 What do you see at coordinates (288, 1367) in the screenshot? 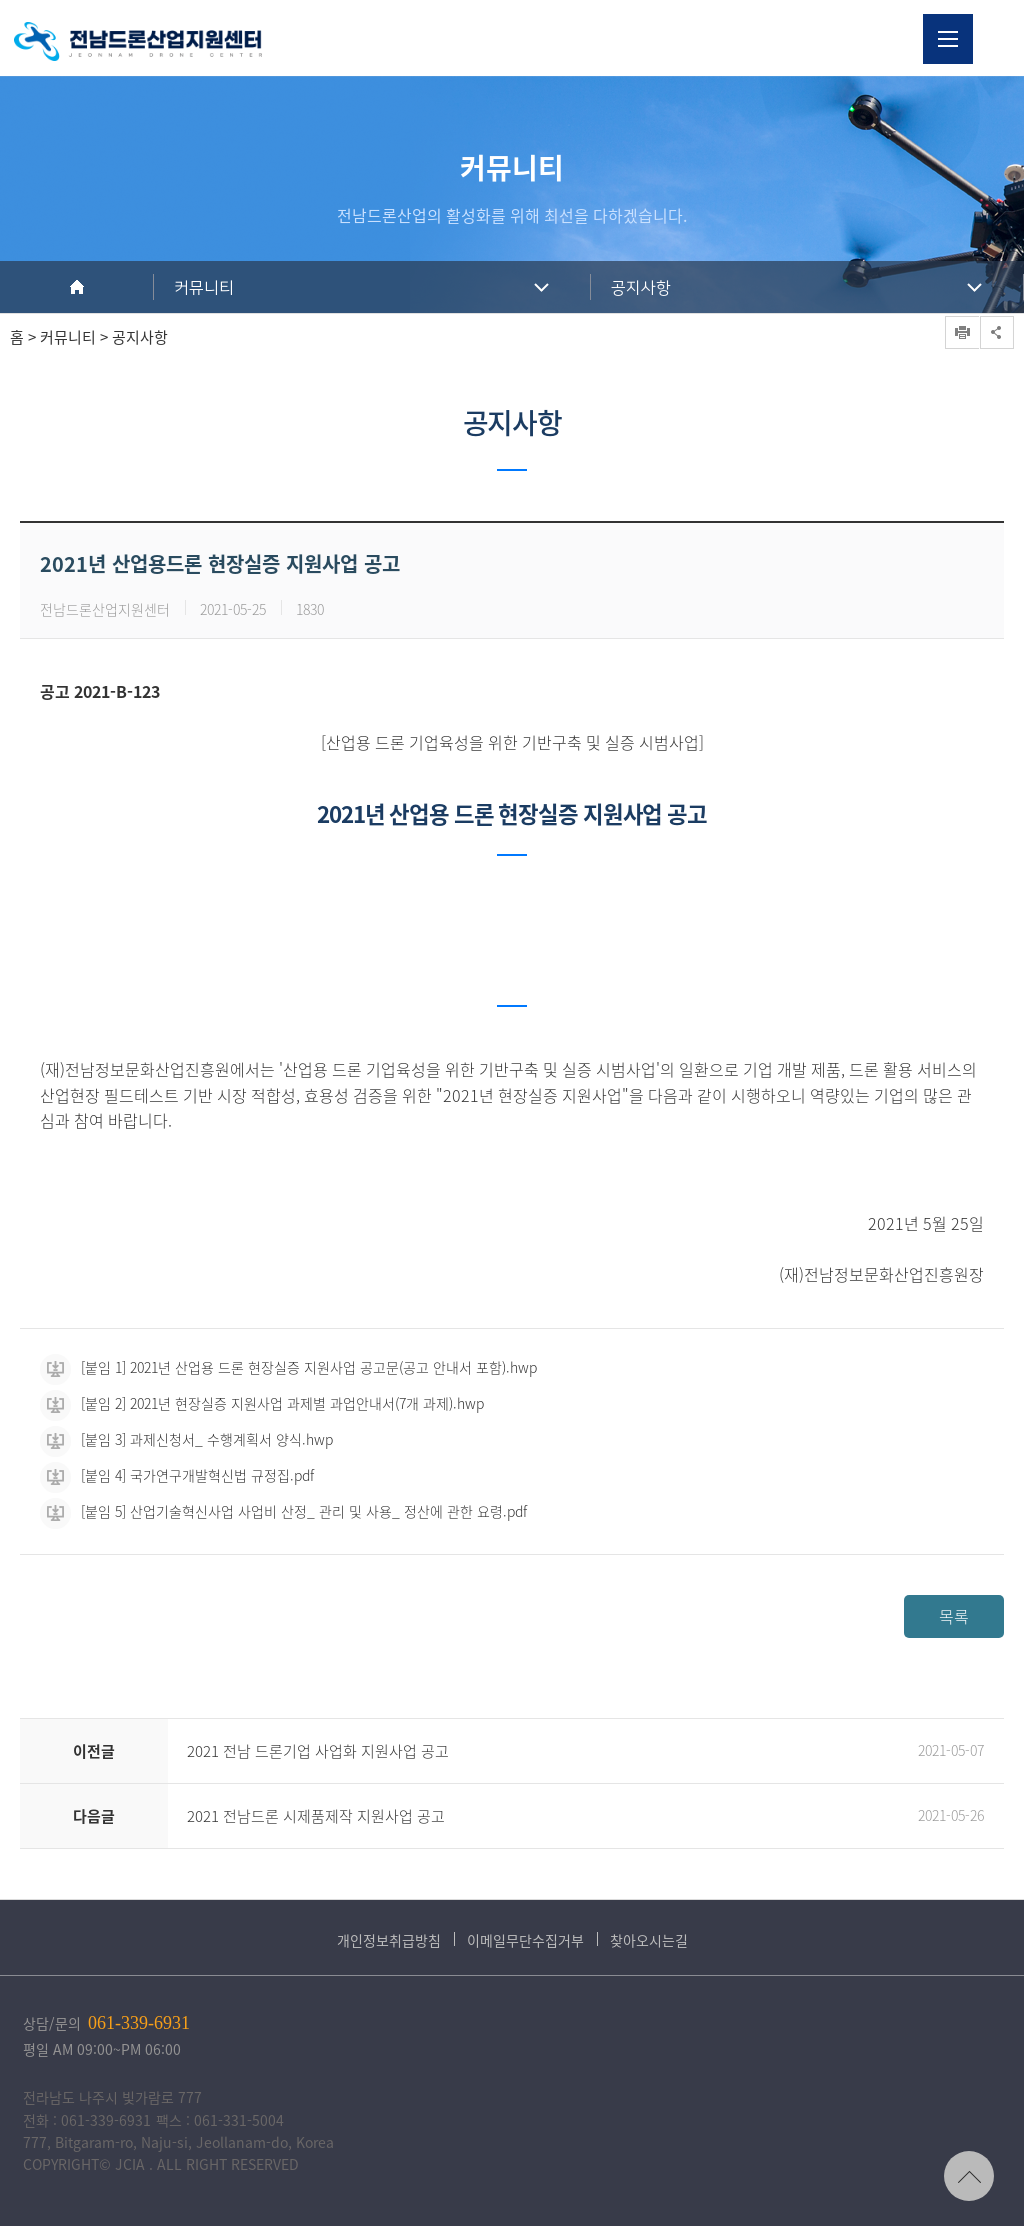
I see `[붙임 1] 2021년 산업용 드론 현장실증 지원사업 공고문(공고 안내서 포함).hwp` at bounding box center [288, 1367].